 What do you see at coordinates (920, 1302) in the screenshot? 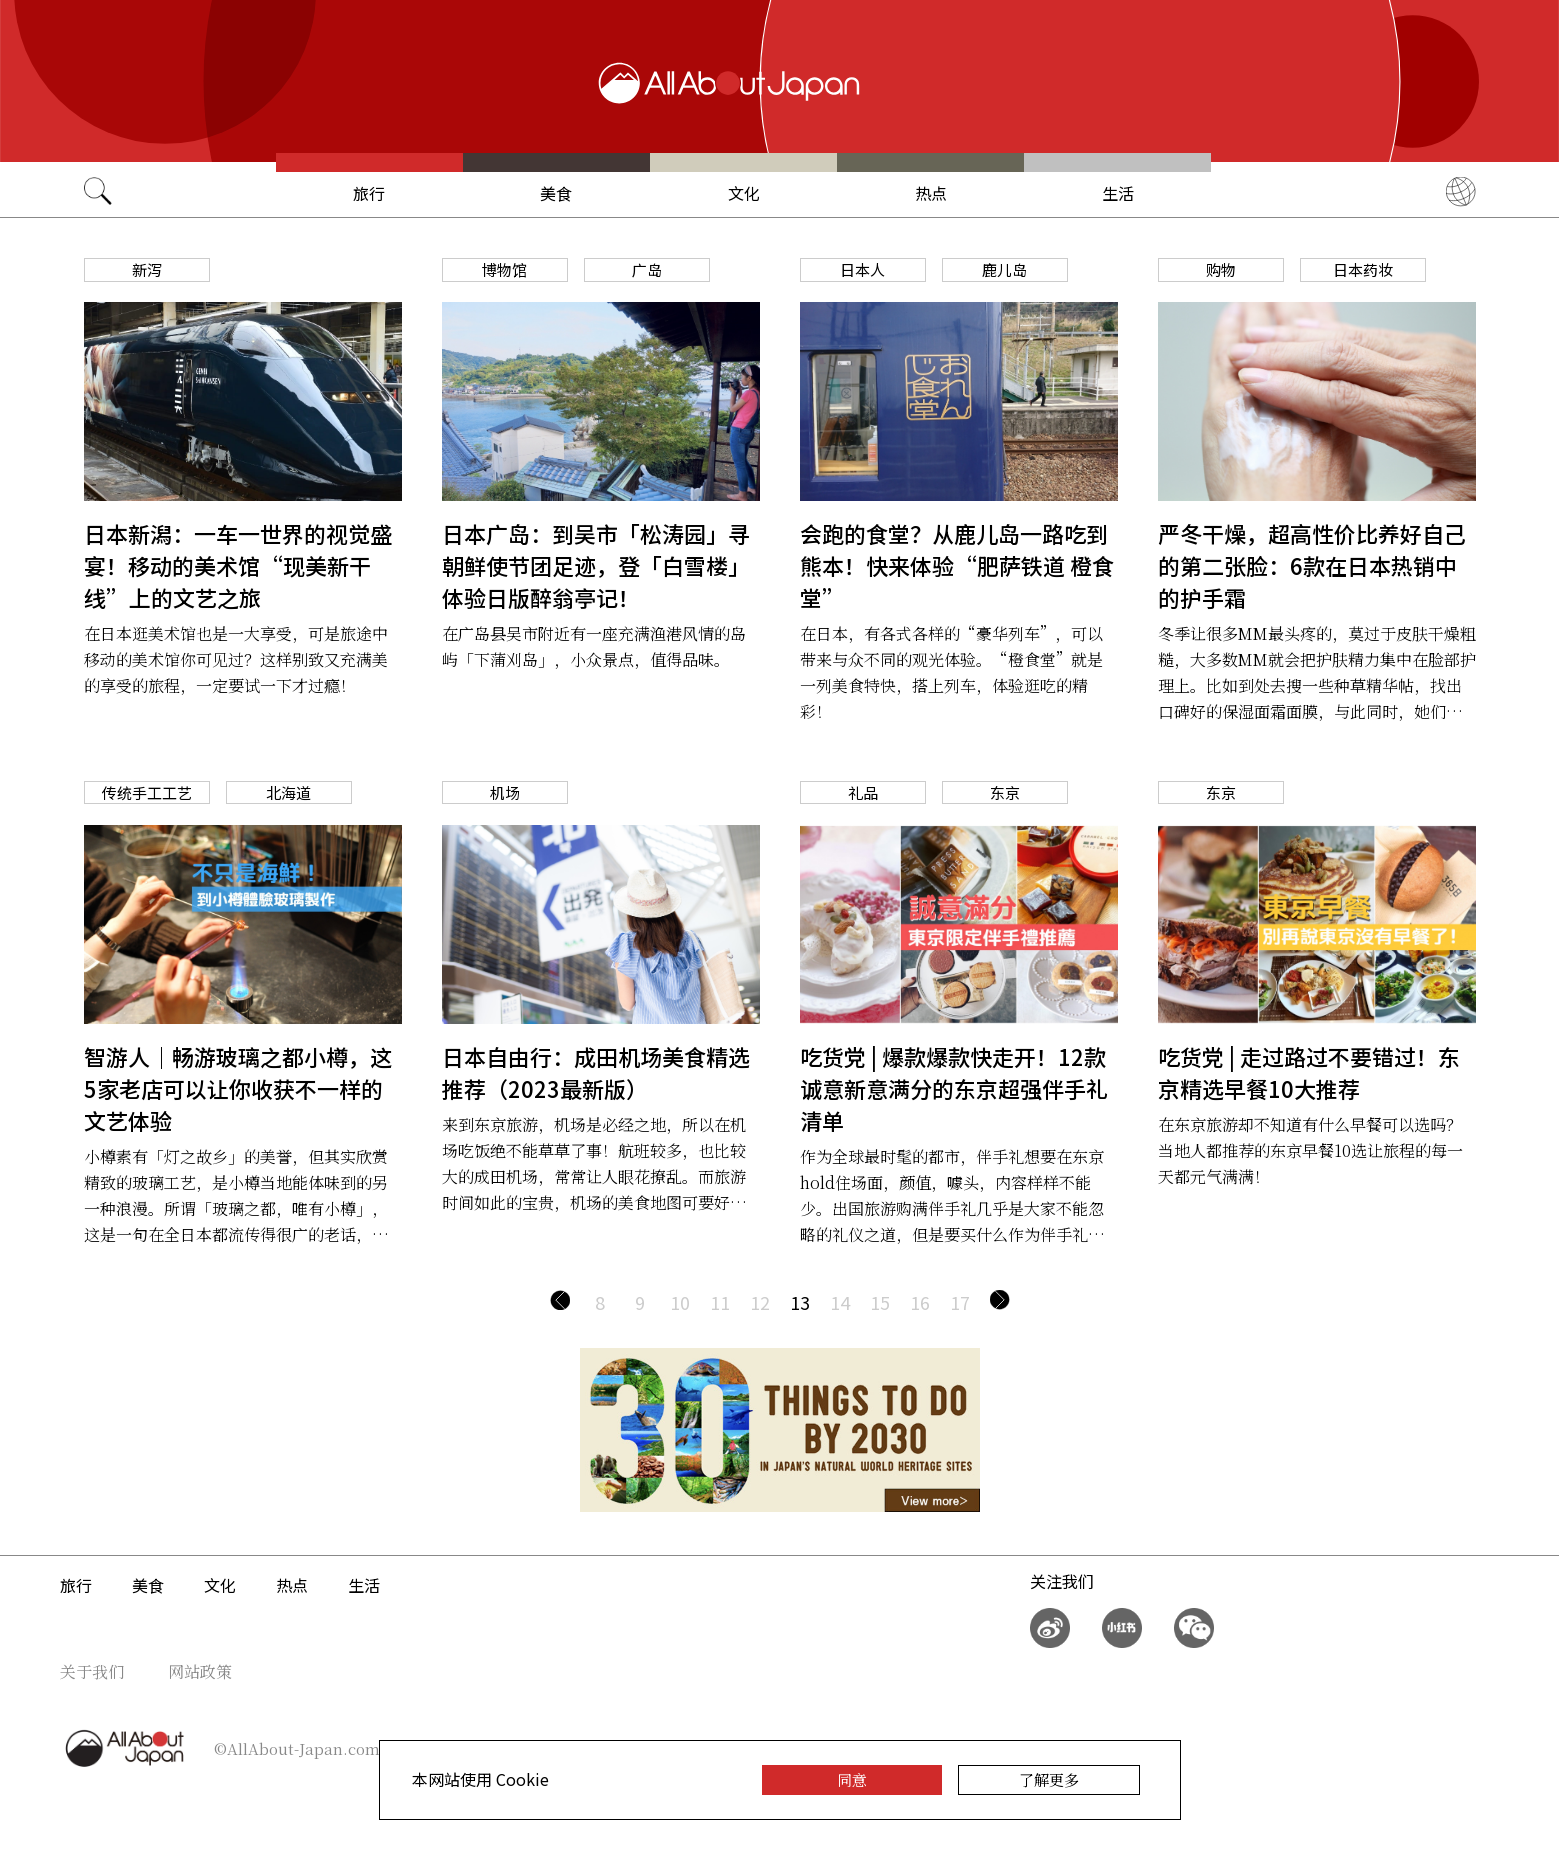
I see `16` at bounding box center [920, 1302].